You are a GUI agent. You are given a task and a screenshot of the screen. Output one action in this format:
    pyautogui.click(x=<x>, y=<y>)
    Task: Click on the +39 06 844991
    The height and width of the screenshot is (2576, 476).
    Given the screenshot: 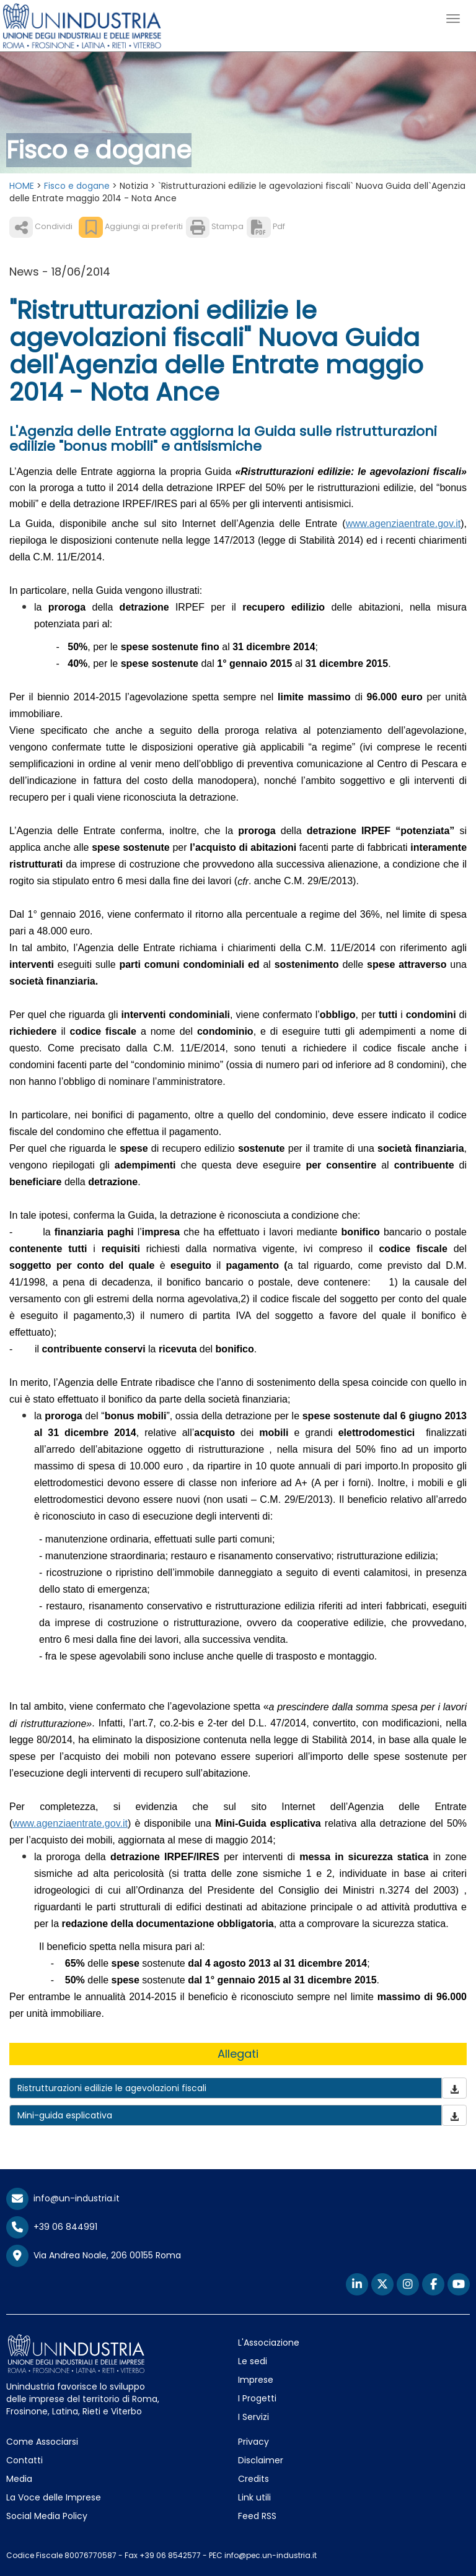 What is the action you would take?
    pyautogui.click(x=51, y=2227)
    